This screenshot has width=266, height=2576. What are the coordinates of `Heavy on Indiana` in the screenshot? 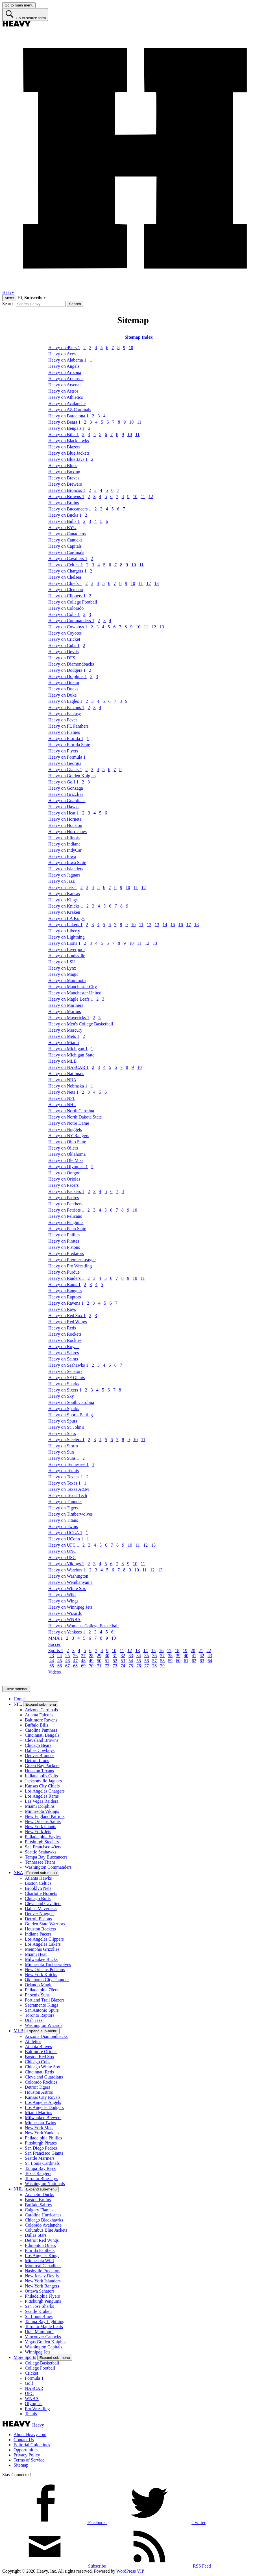 It's located at (64, 844).